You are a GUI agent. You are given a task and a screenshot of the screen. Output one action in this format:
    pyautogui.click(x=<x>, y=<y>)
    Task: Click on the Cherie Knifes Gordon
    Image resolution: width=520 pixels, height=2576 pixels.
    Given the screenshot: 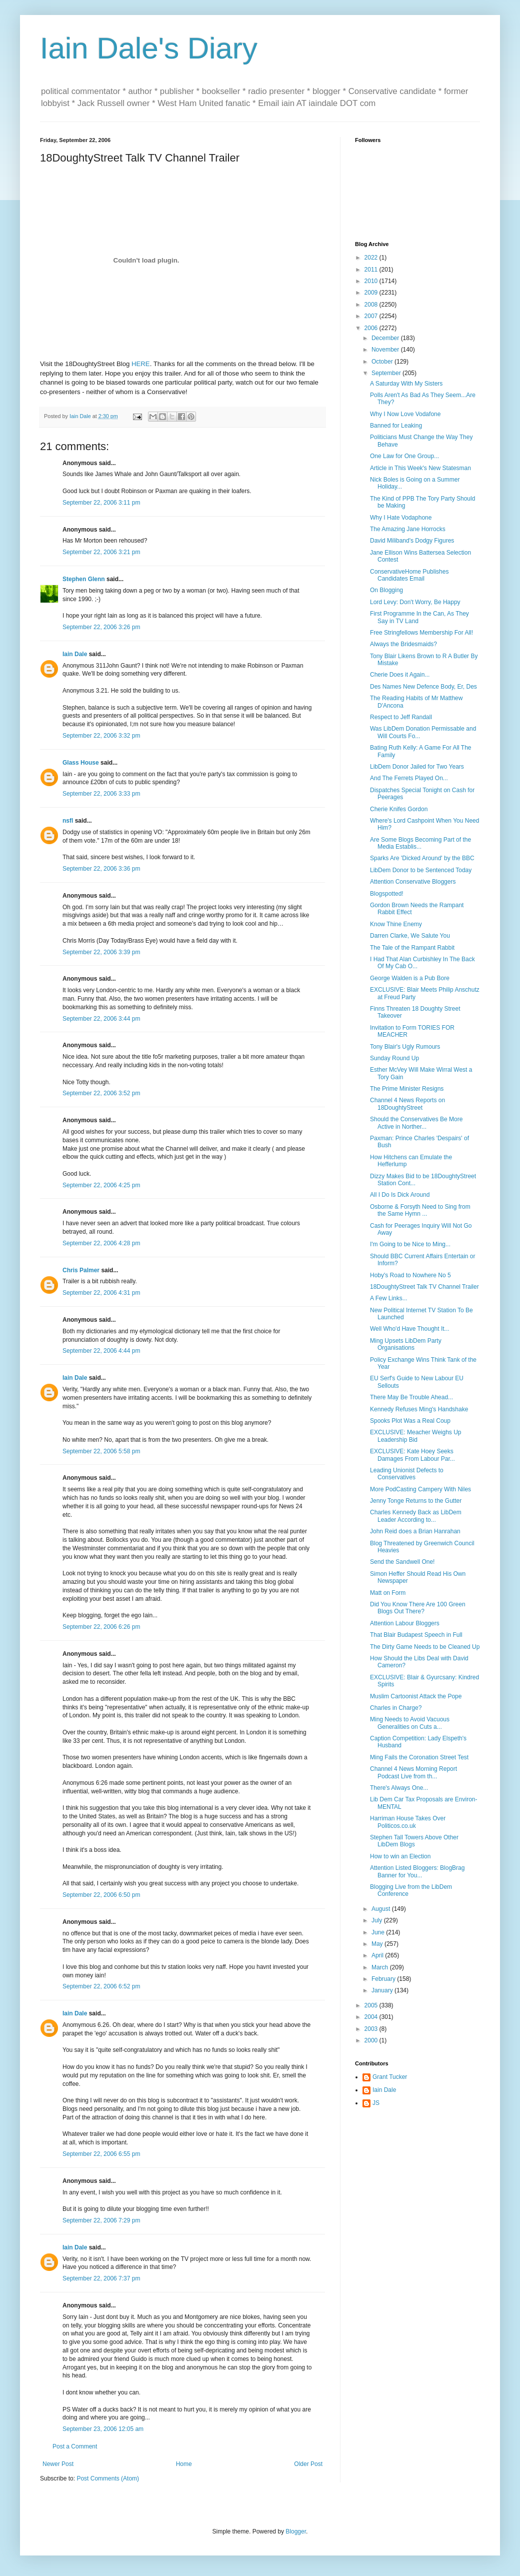 What is the action you would take?
    pyautogui.click(x=399, y=809)
    